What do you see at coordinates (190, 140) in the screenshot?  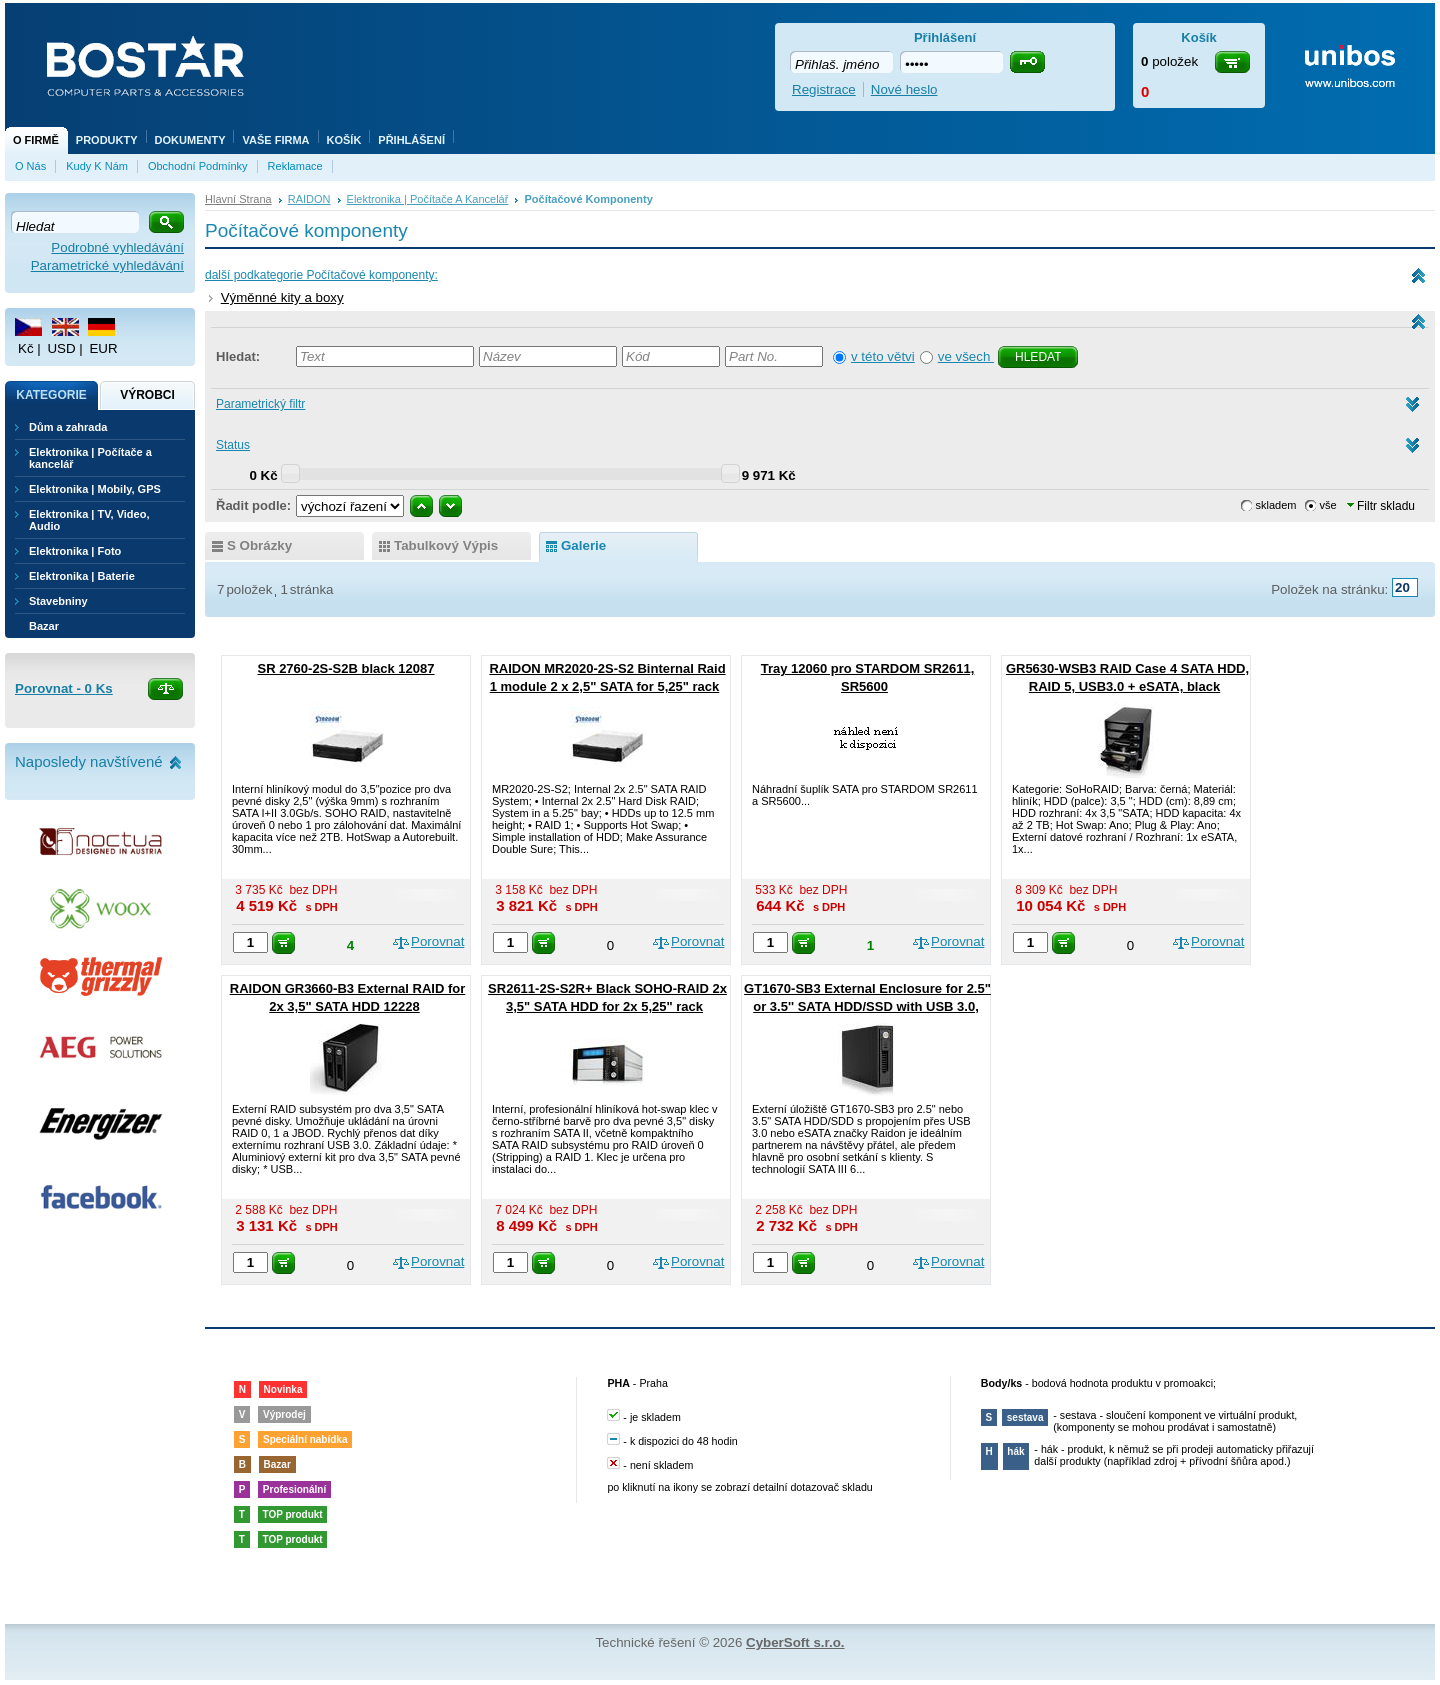 I see `Dokumenty` at bounding box center [190, 140].